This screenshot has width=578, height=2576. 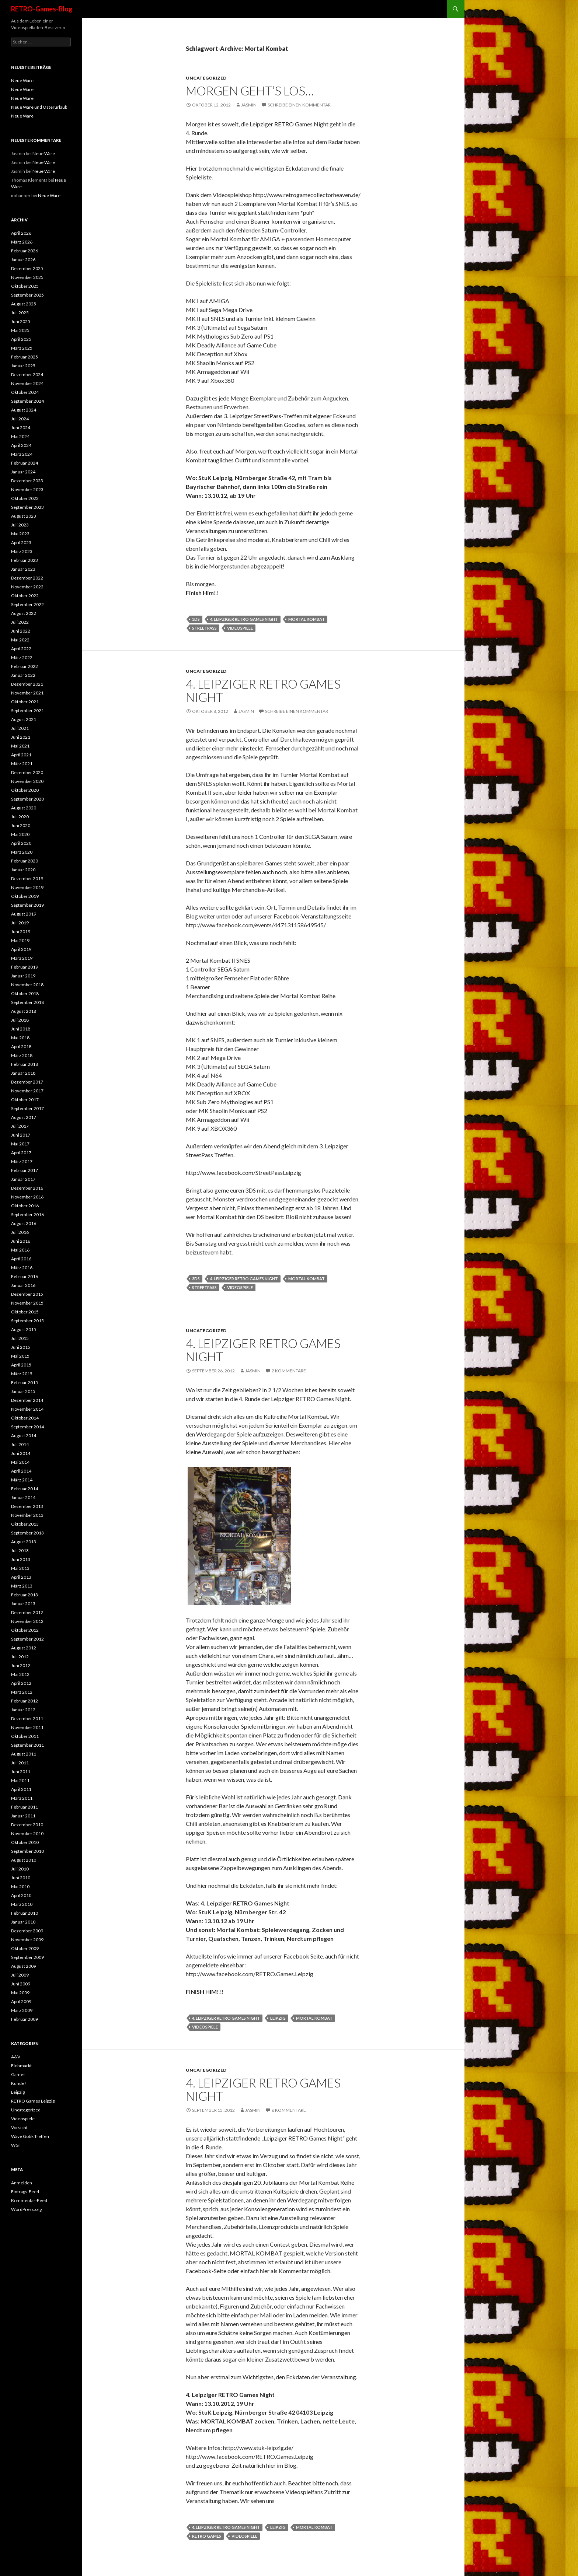 I want to click on April 2010, so click(x=21, y=1895).